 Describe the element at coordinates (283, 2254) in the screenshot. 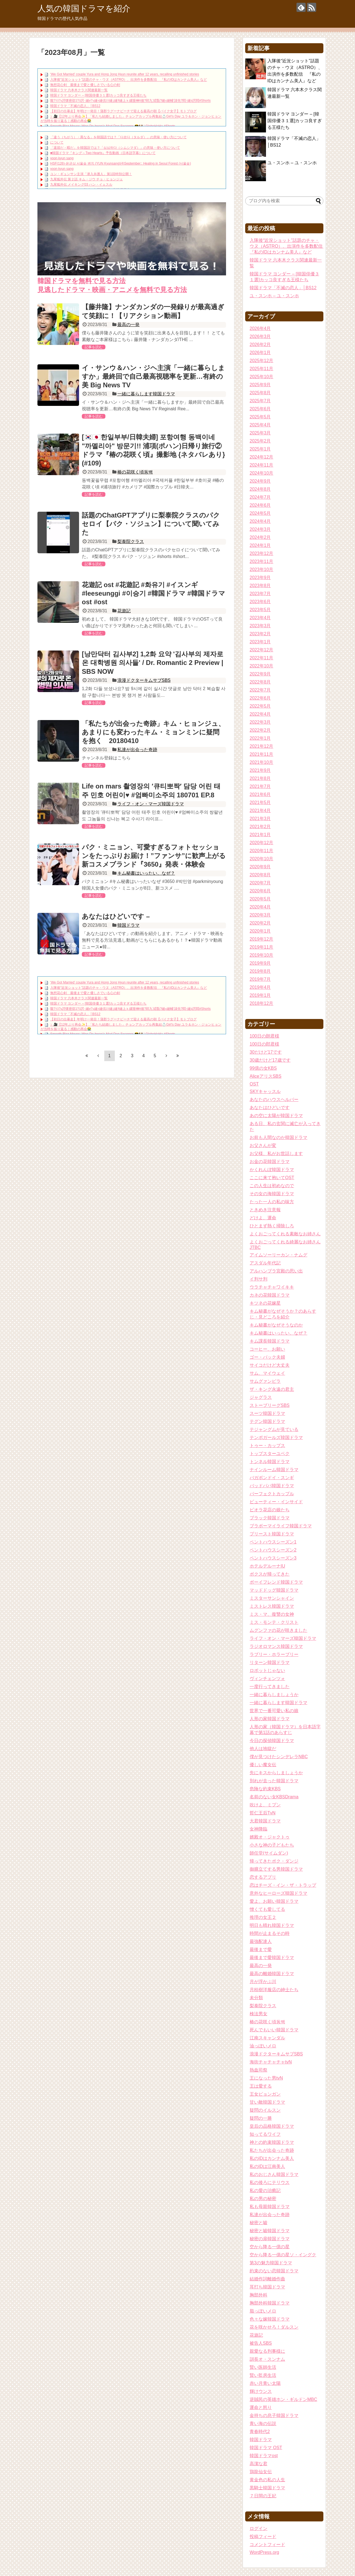

I see `空から降る一億の星ソ・イングク` at that location.